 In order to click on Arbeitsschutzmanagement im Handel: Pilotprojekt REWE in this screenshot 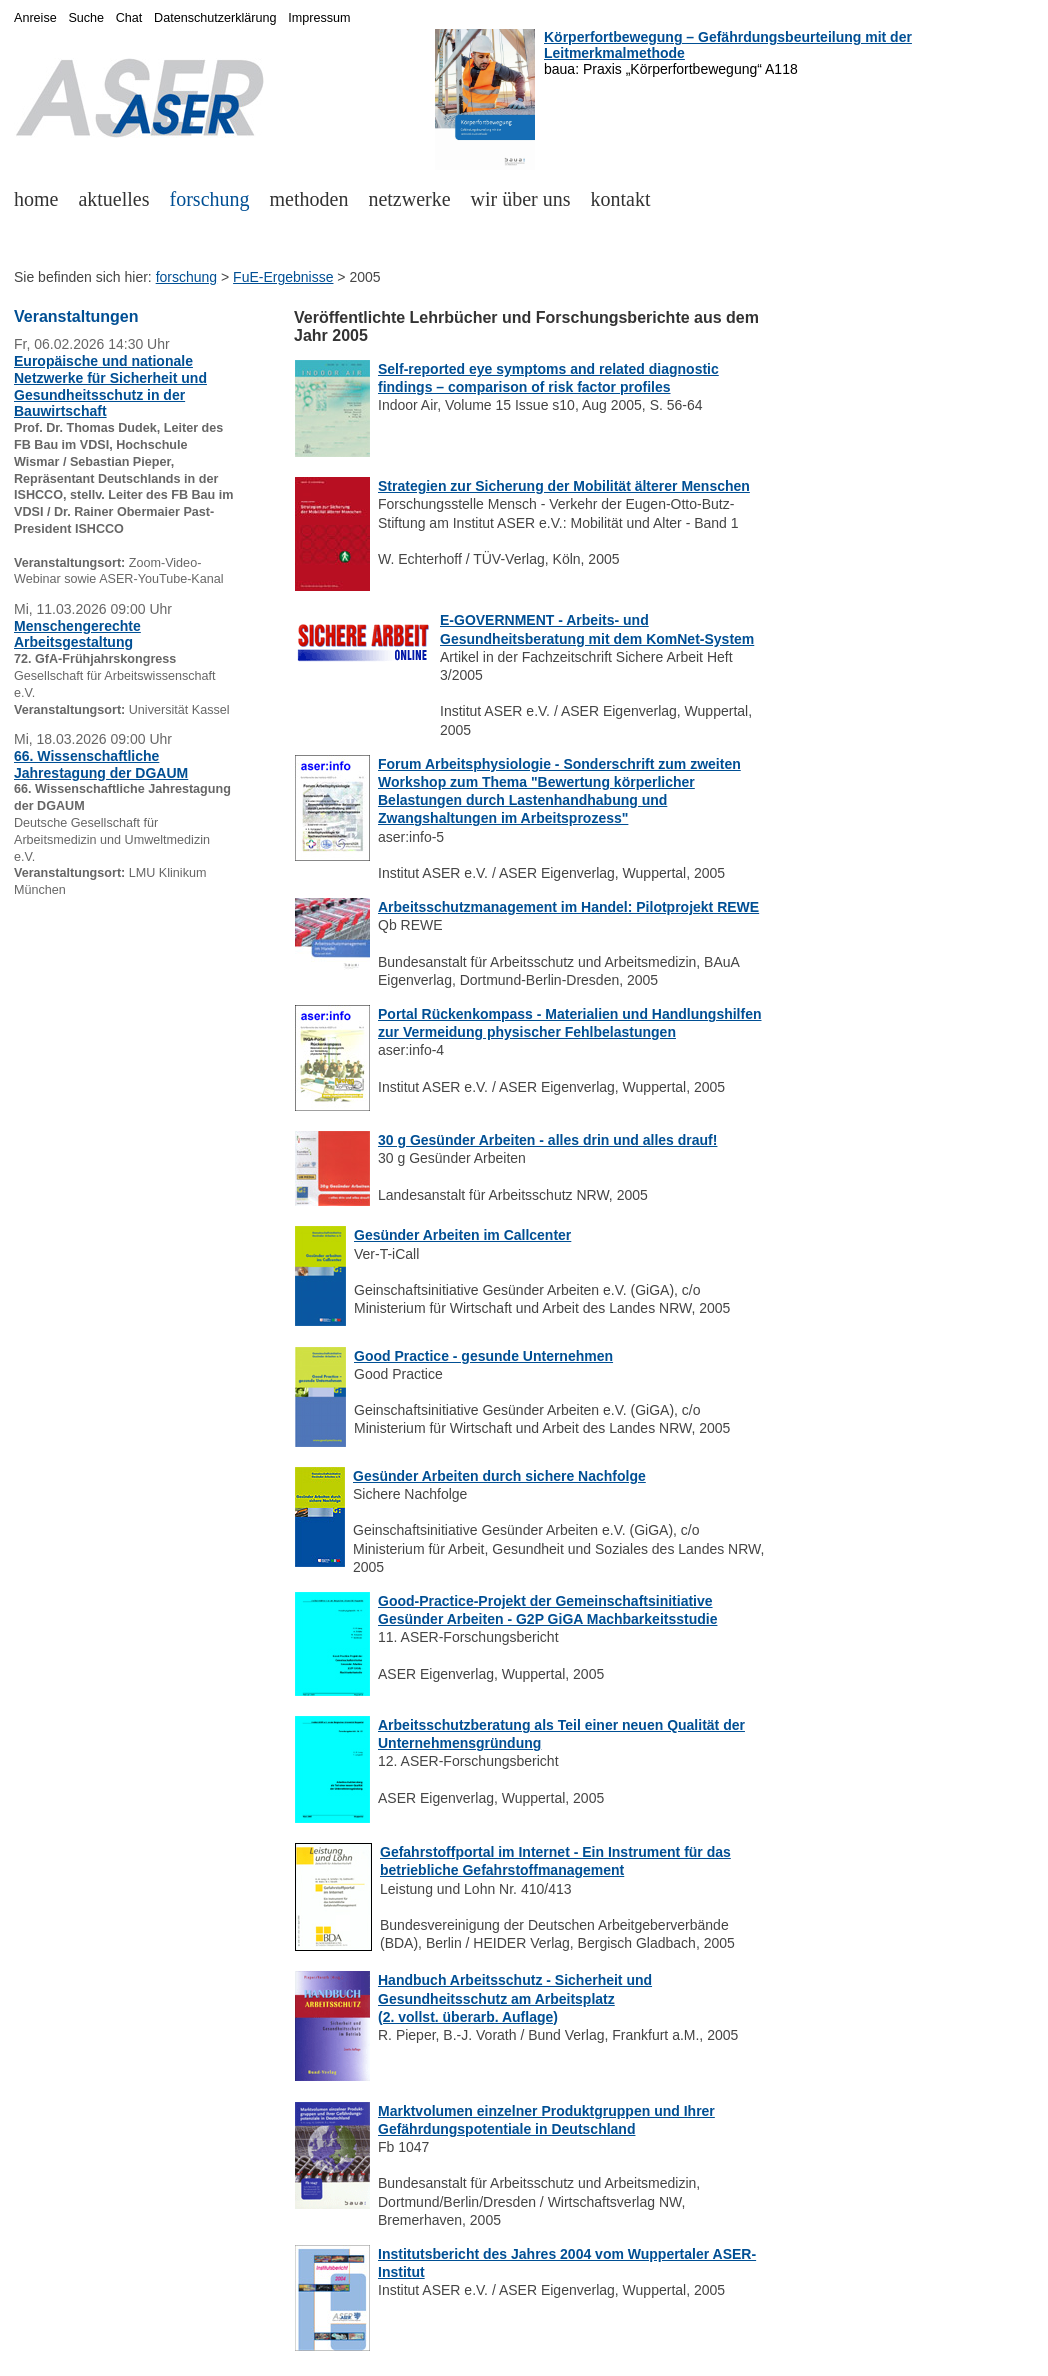, I will do `click(568, 907)`.